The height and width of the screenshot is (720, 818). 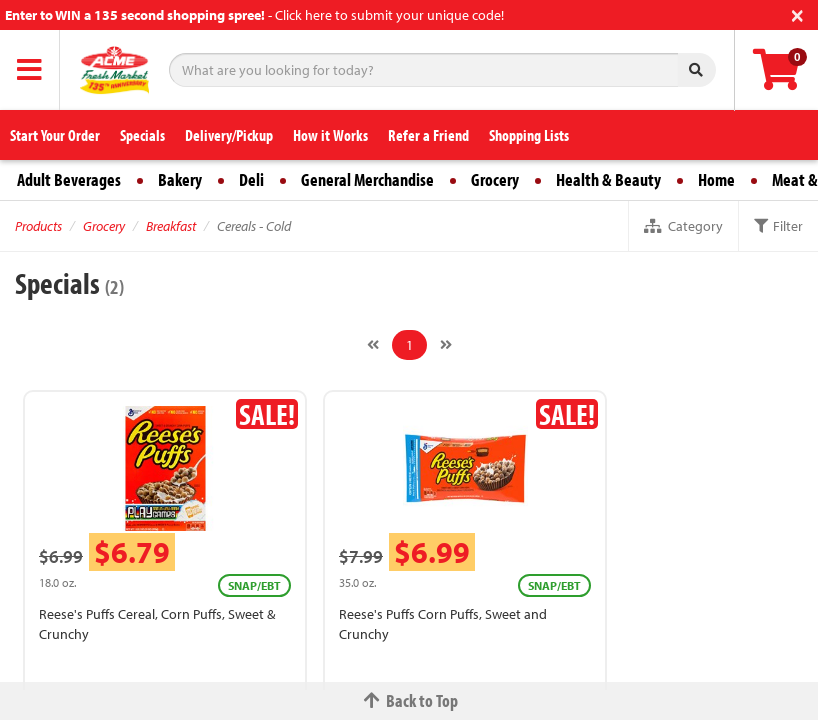 I want to click on Products, so click(x=38, y=226).